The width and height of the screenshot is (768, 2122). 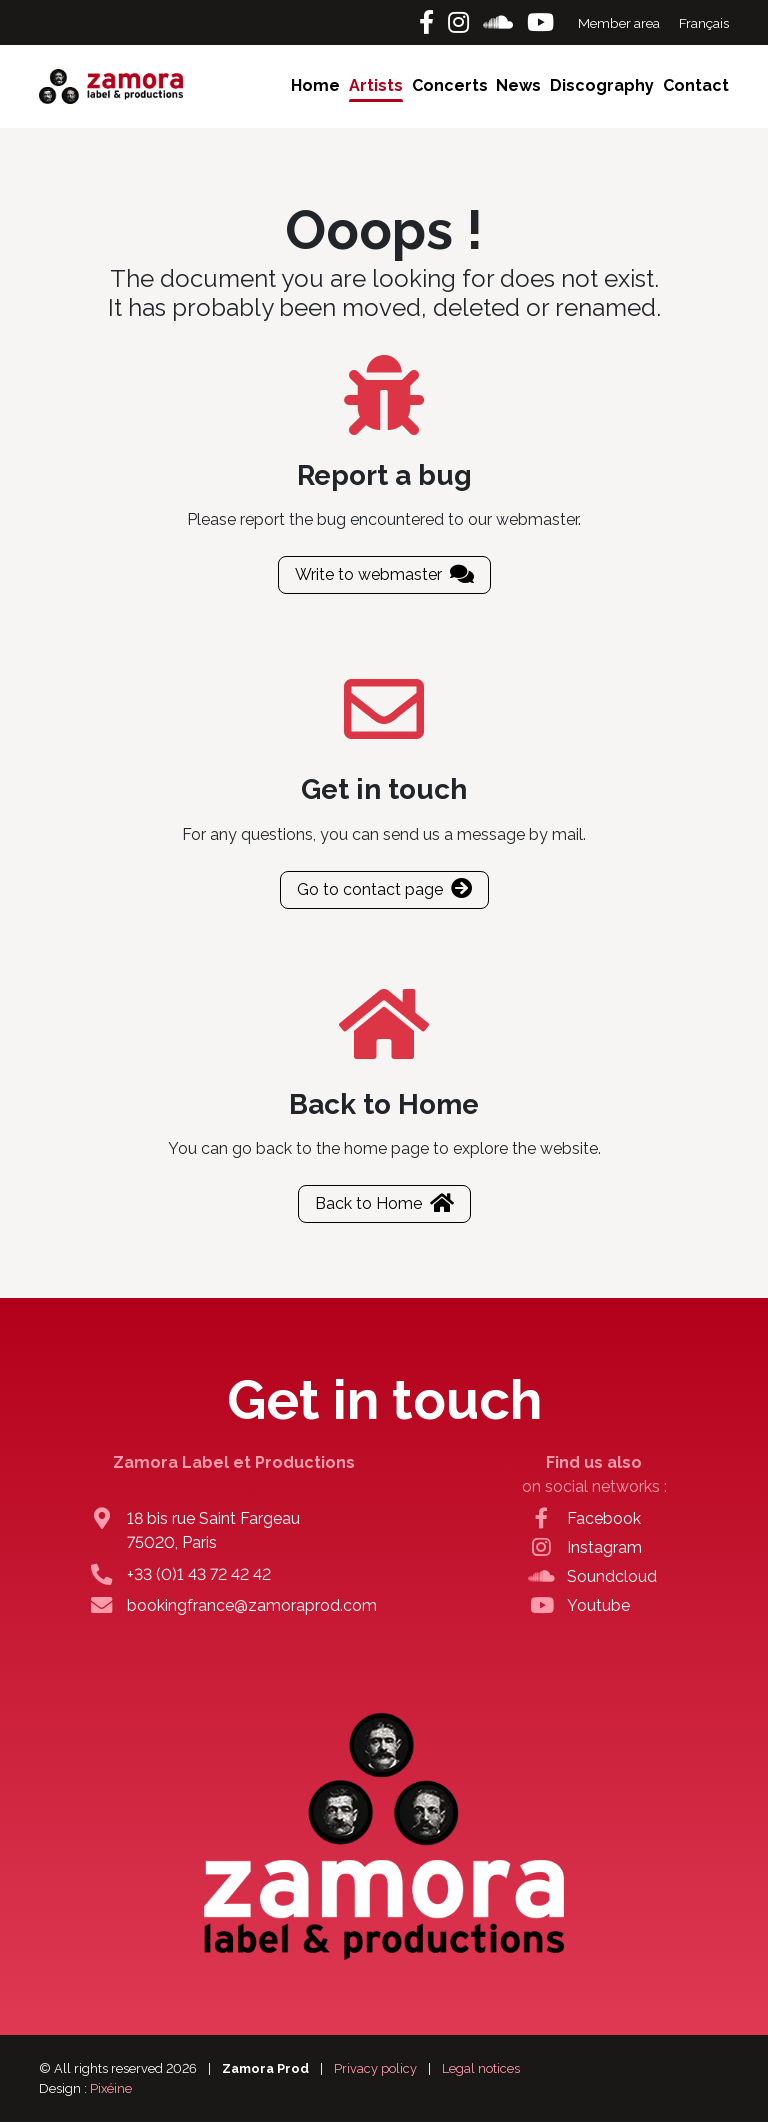 I want to click on News, so click(x=518, y=85).